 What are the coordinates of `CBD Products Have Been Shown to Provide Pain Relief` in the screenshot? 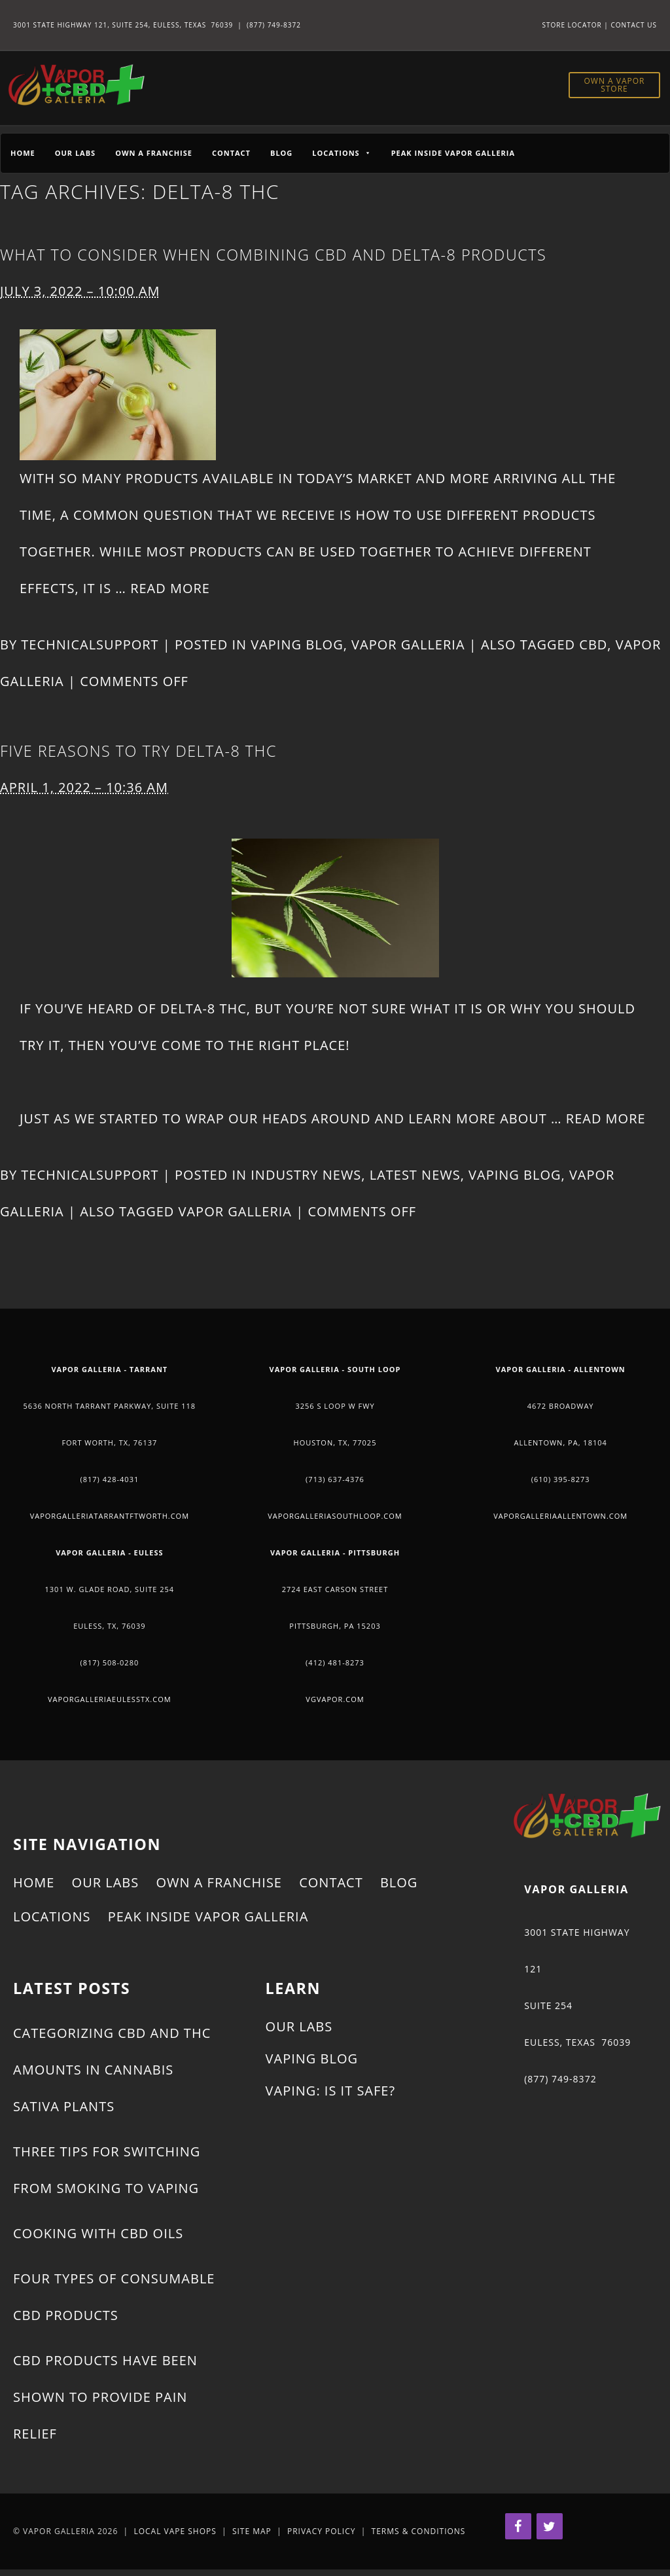 It's located at (105, 2396).